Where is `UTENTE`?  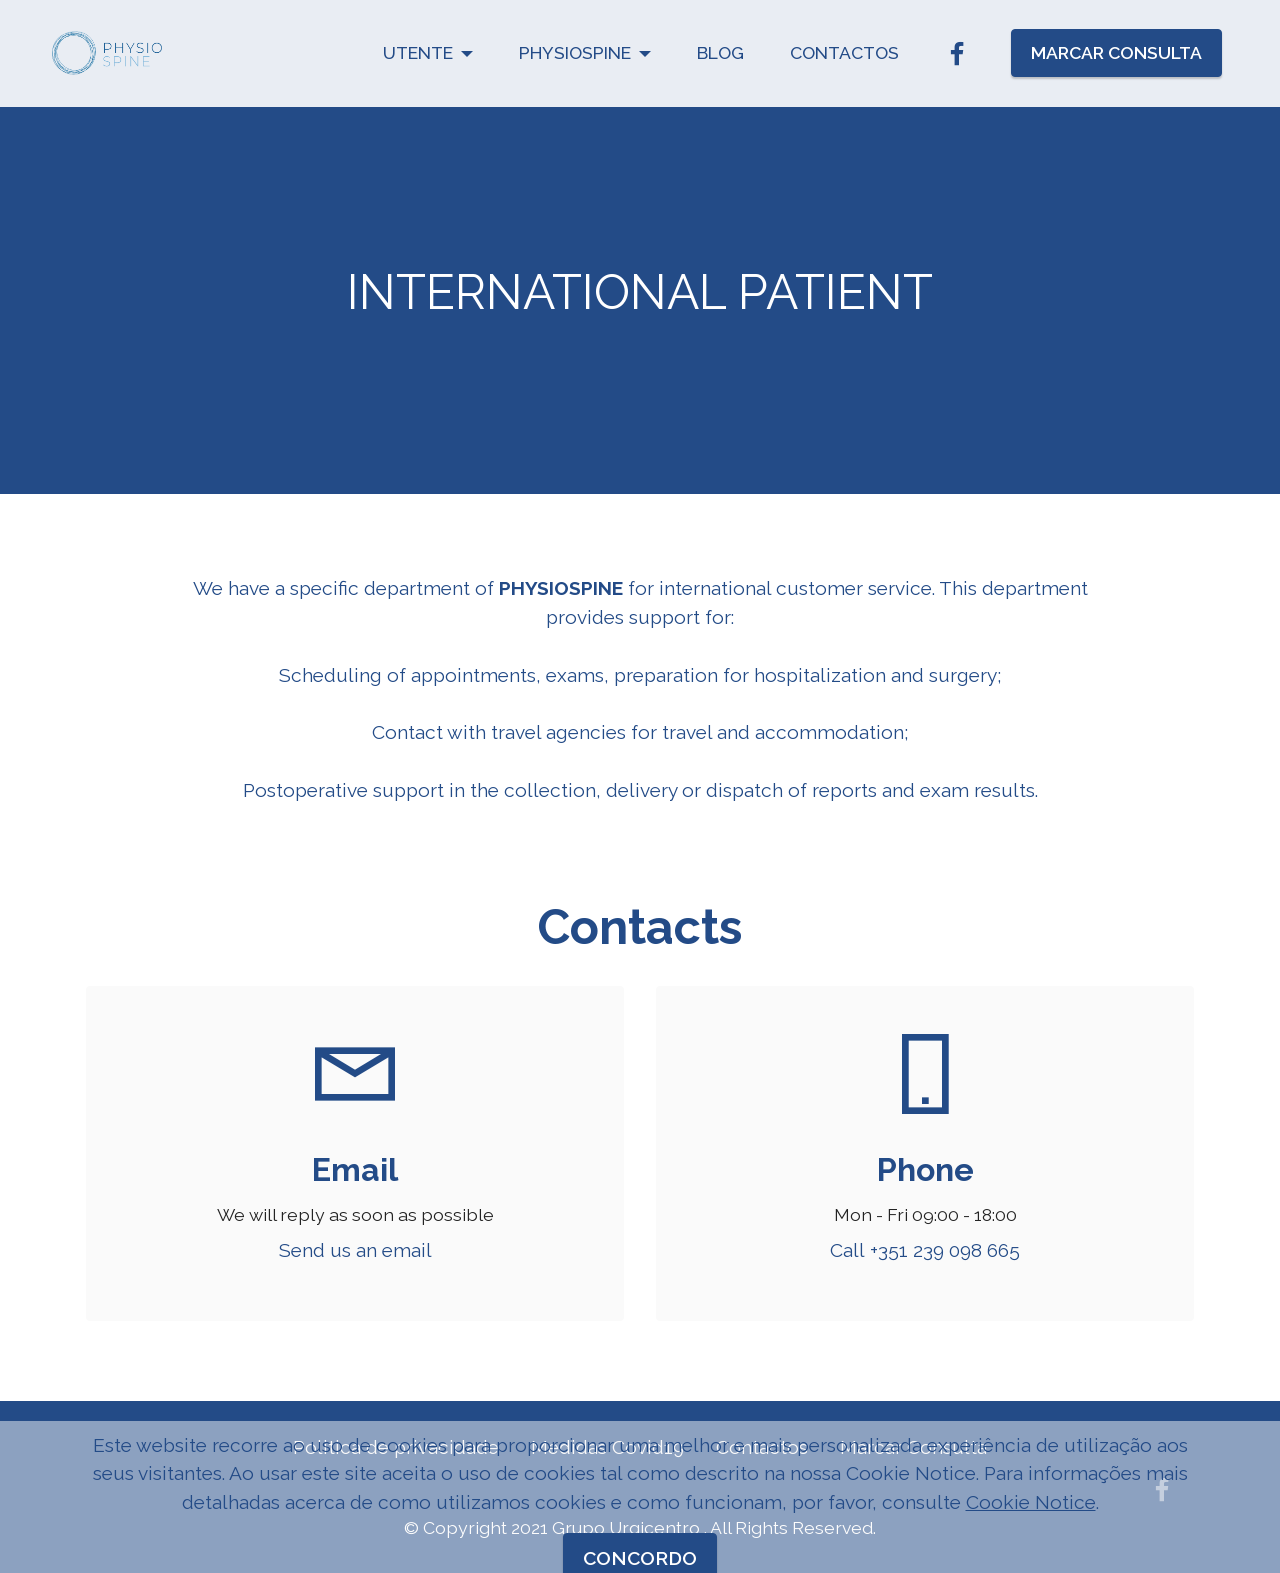 UTENTE is located at coordinates (418, 52).